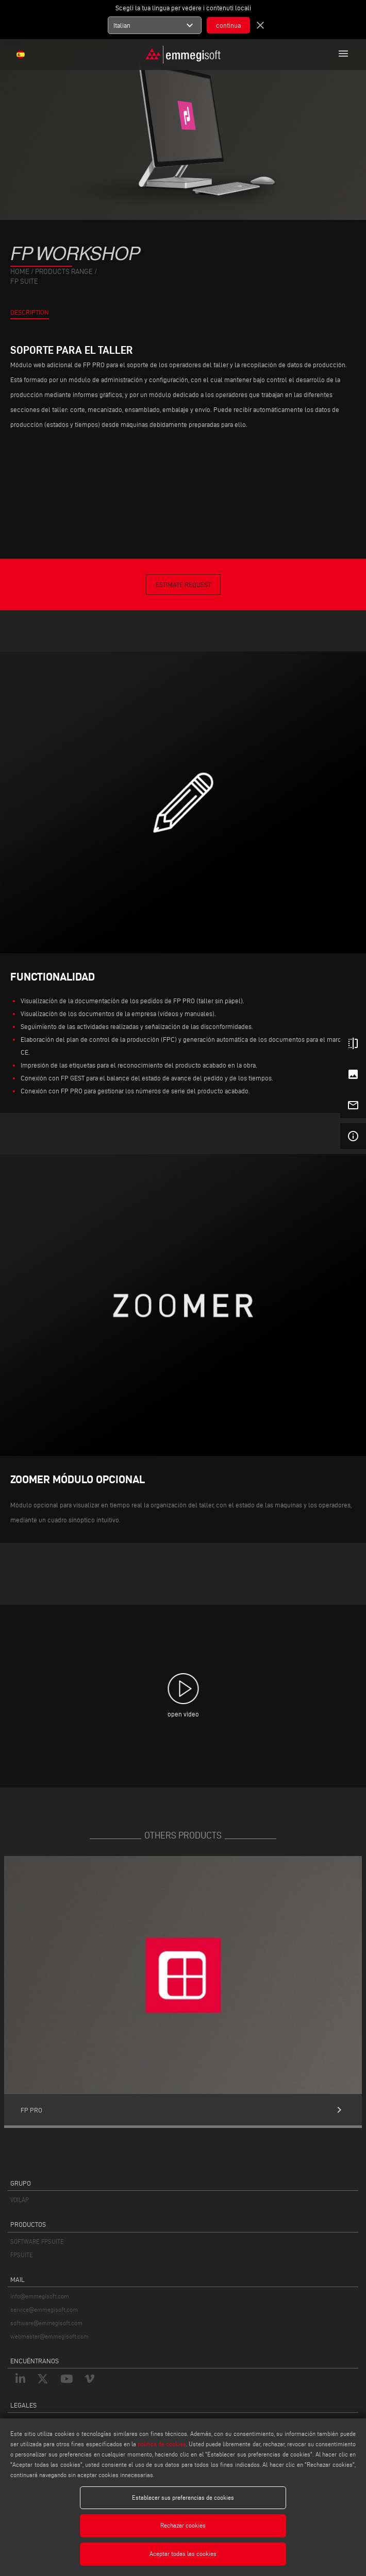 This screenshot has width=366, height=2576. I want to click on FPSUITE, so click(21, 2255).